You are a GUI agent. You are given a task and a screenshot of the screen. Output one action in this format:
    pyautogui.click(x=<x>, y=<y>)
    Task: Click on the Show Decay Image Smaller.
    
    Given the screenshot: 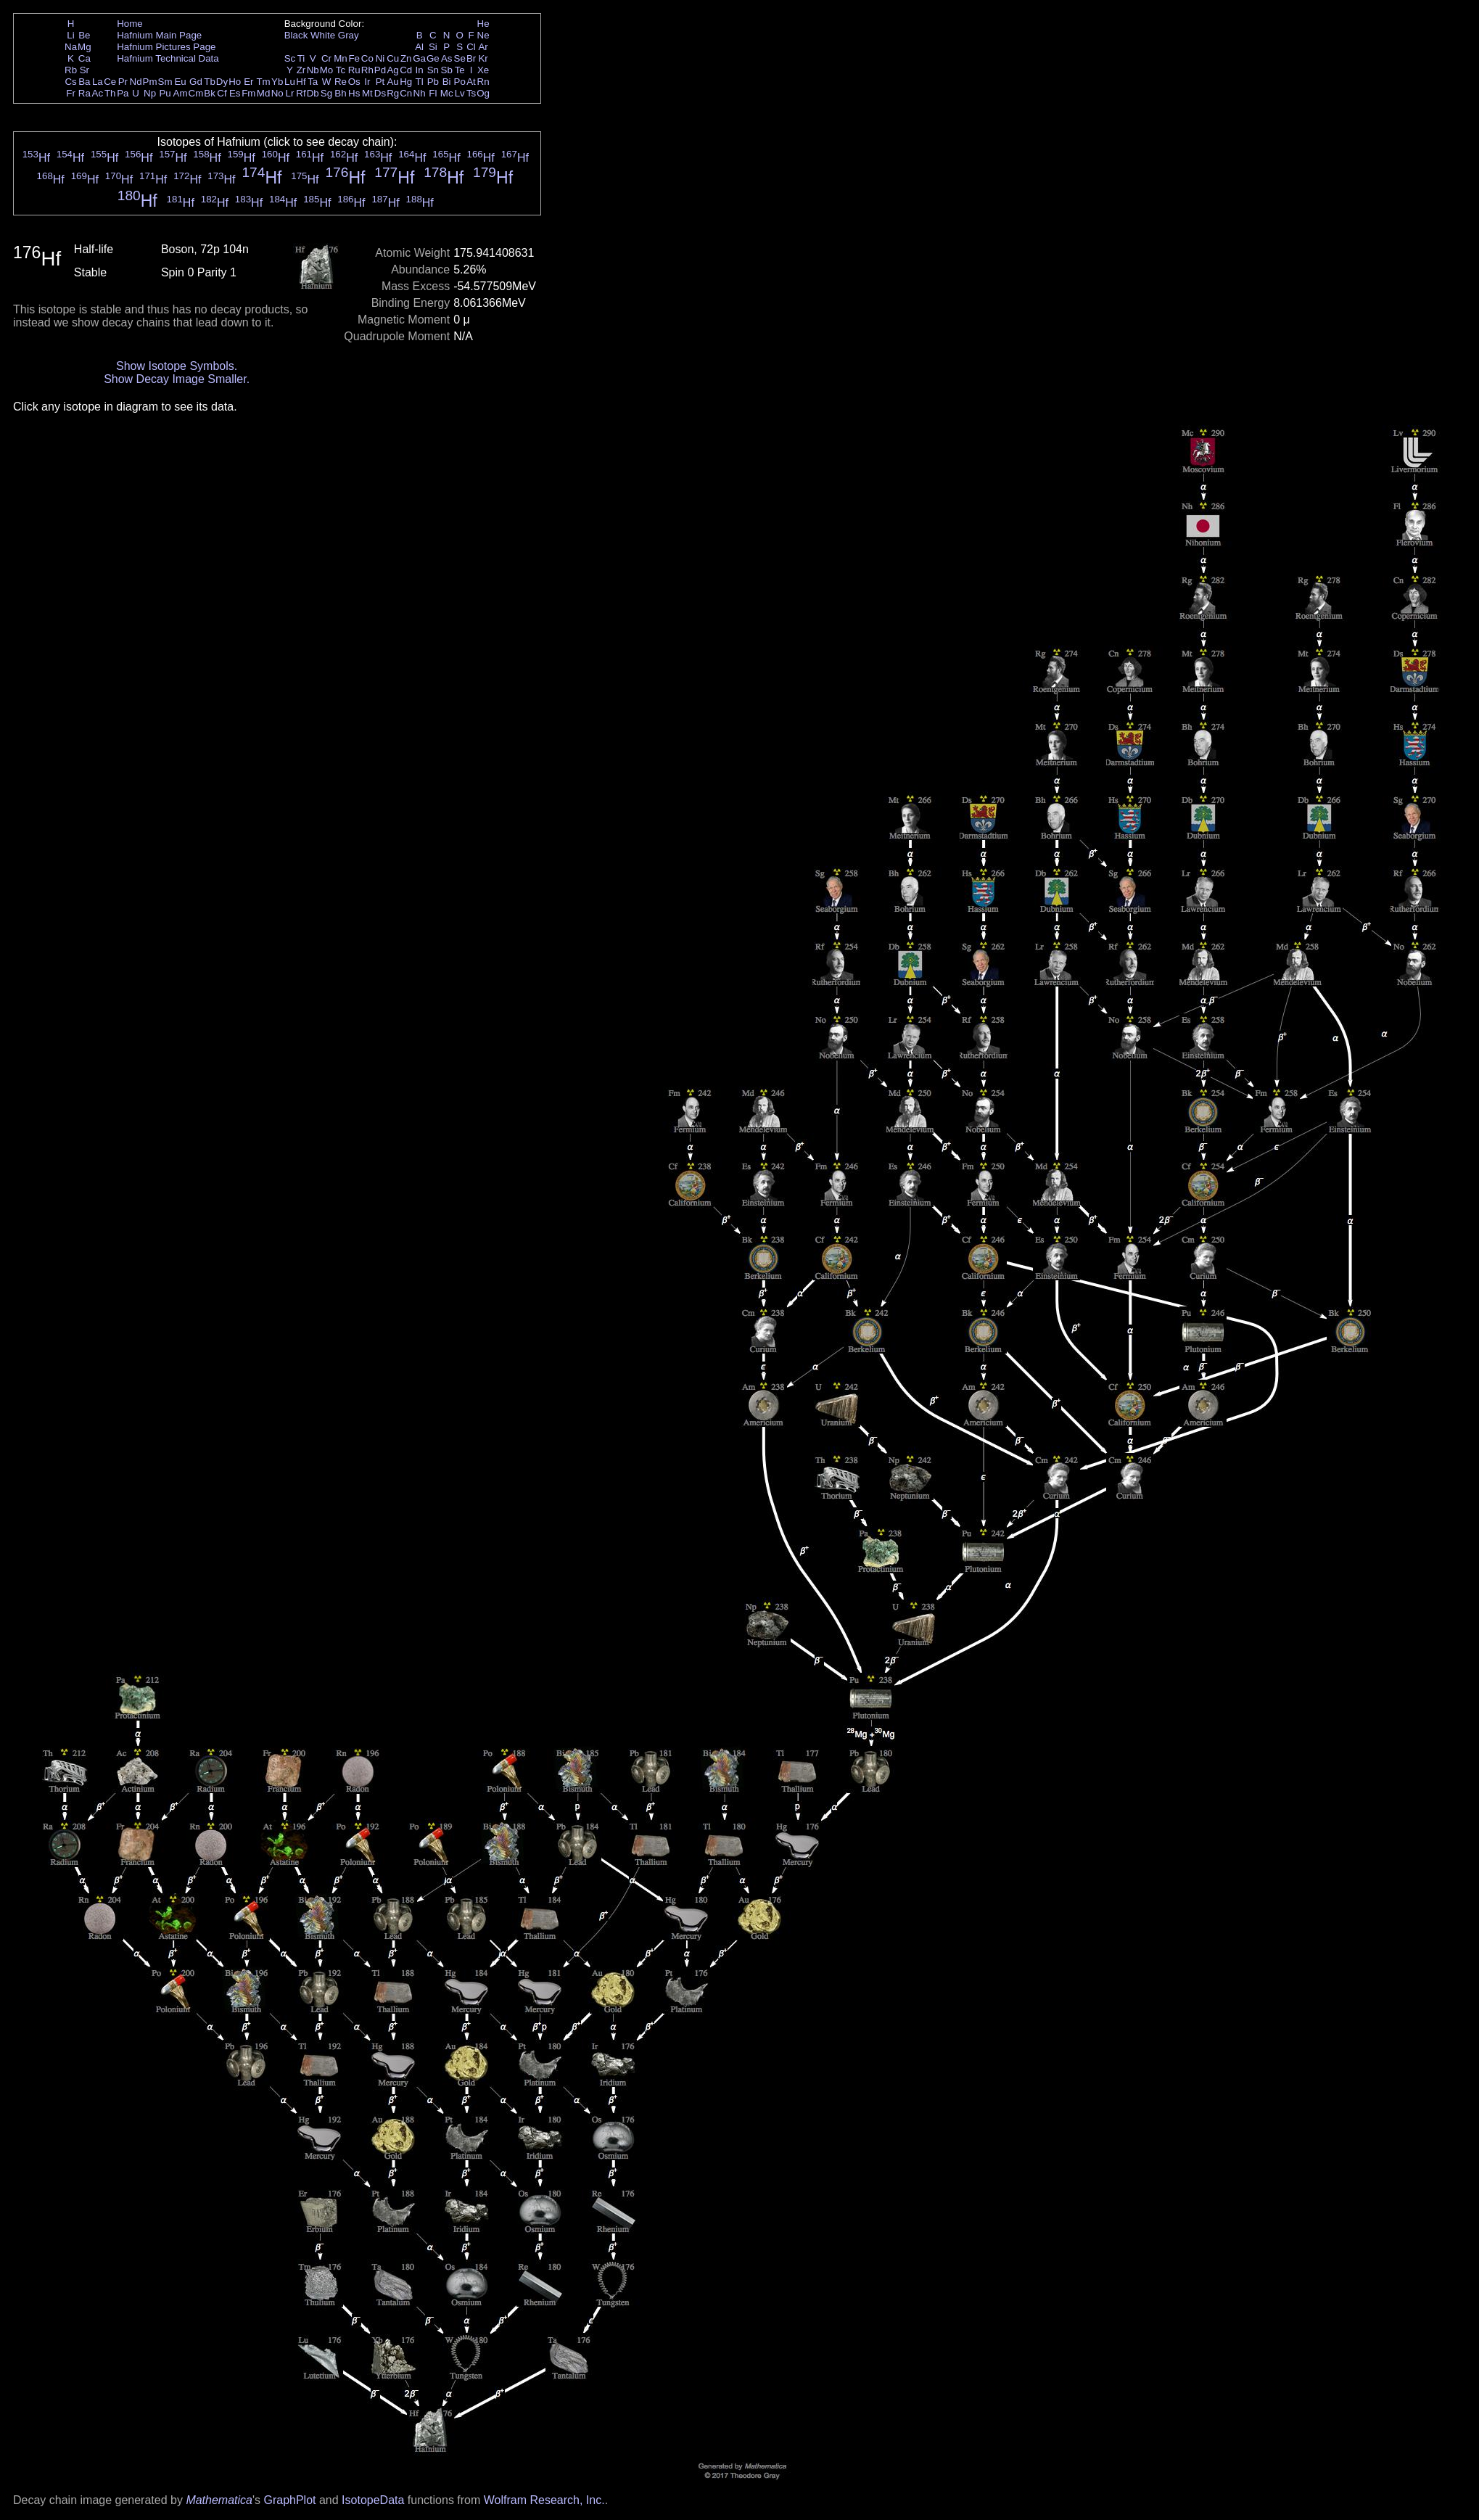 What is the action you would take?
    pyautogui.click(x=177, y=379)
    